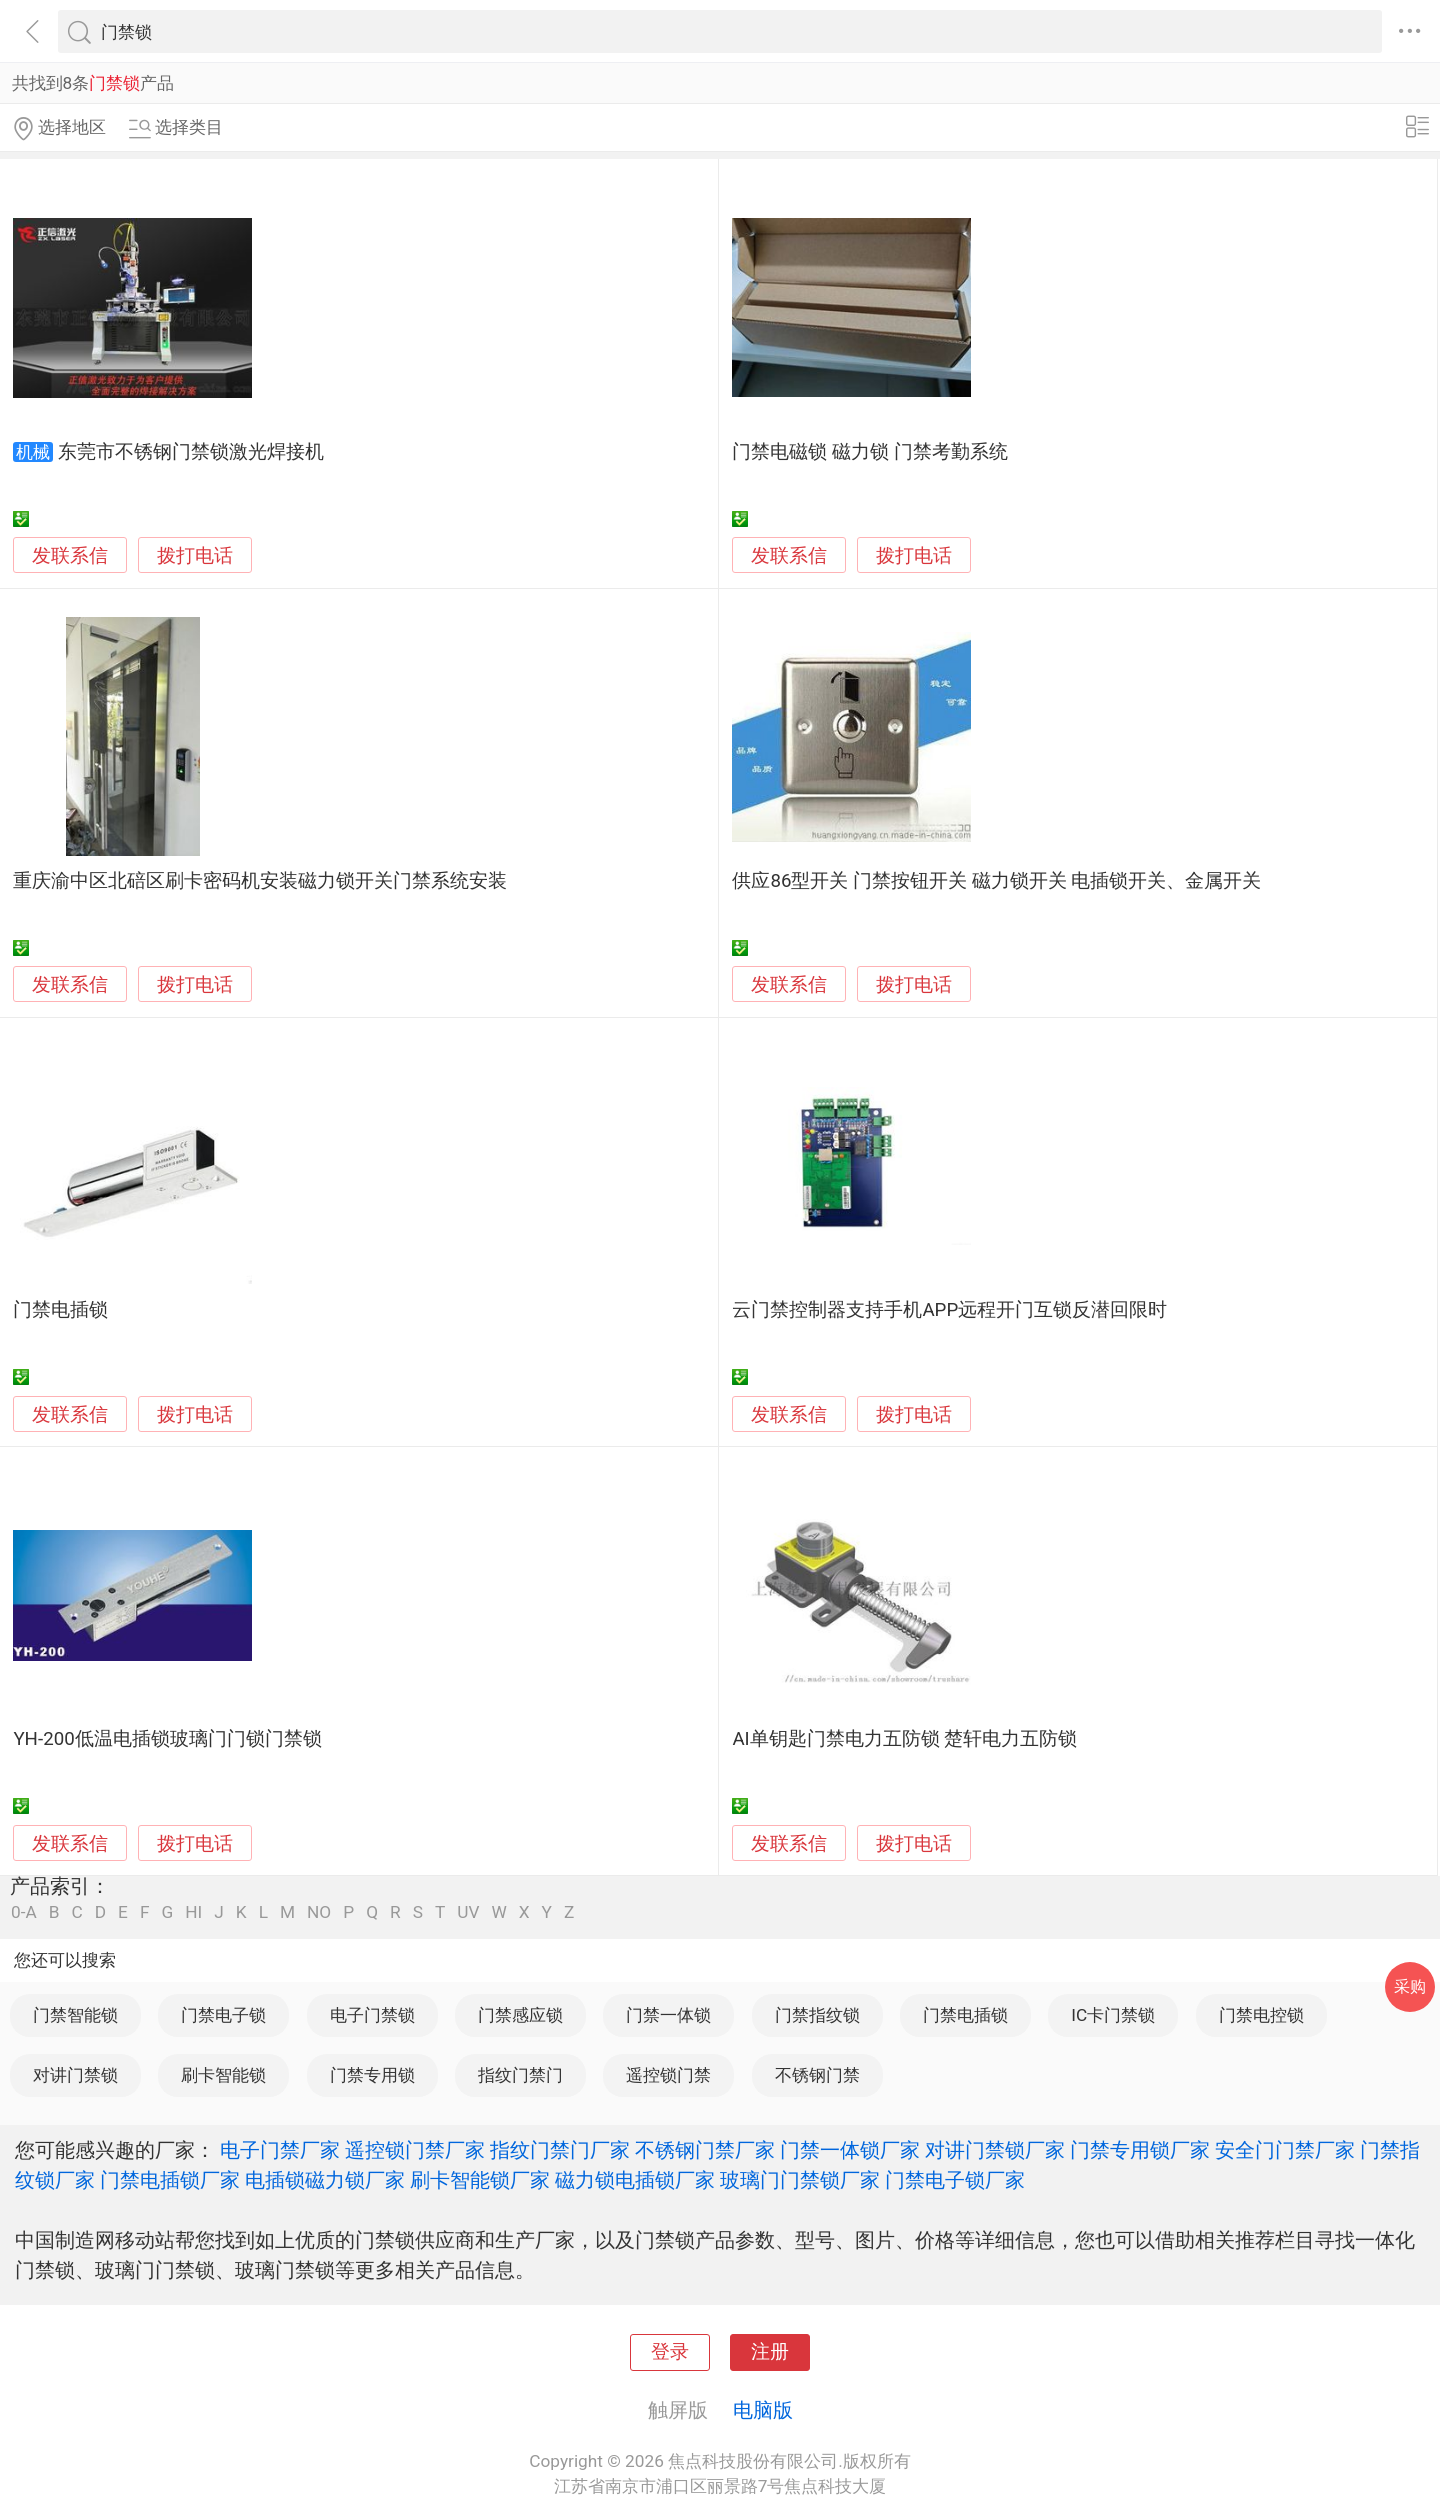 The image size is (1440, 2515). I want to click on 玻璃门门禁锁厂家, so click(800, 2180).